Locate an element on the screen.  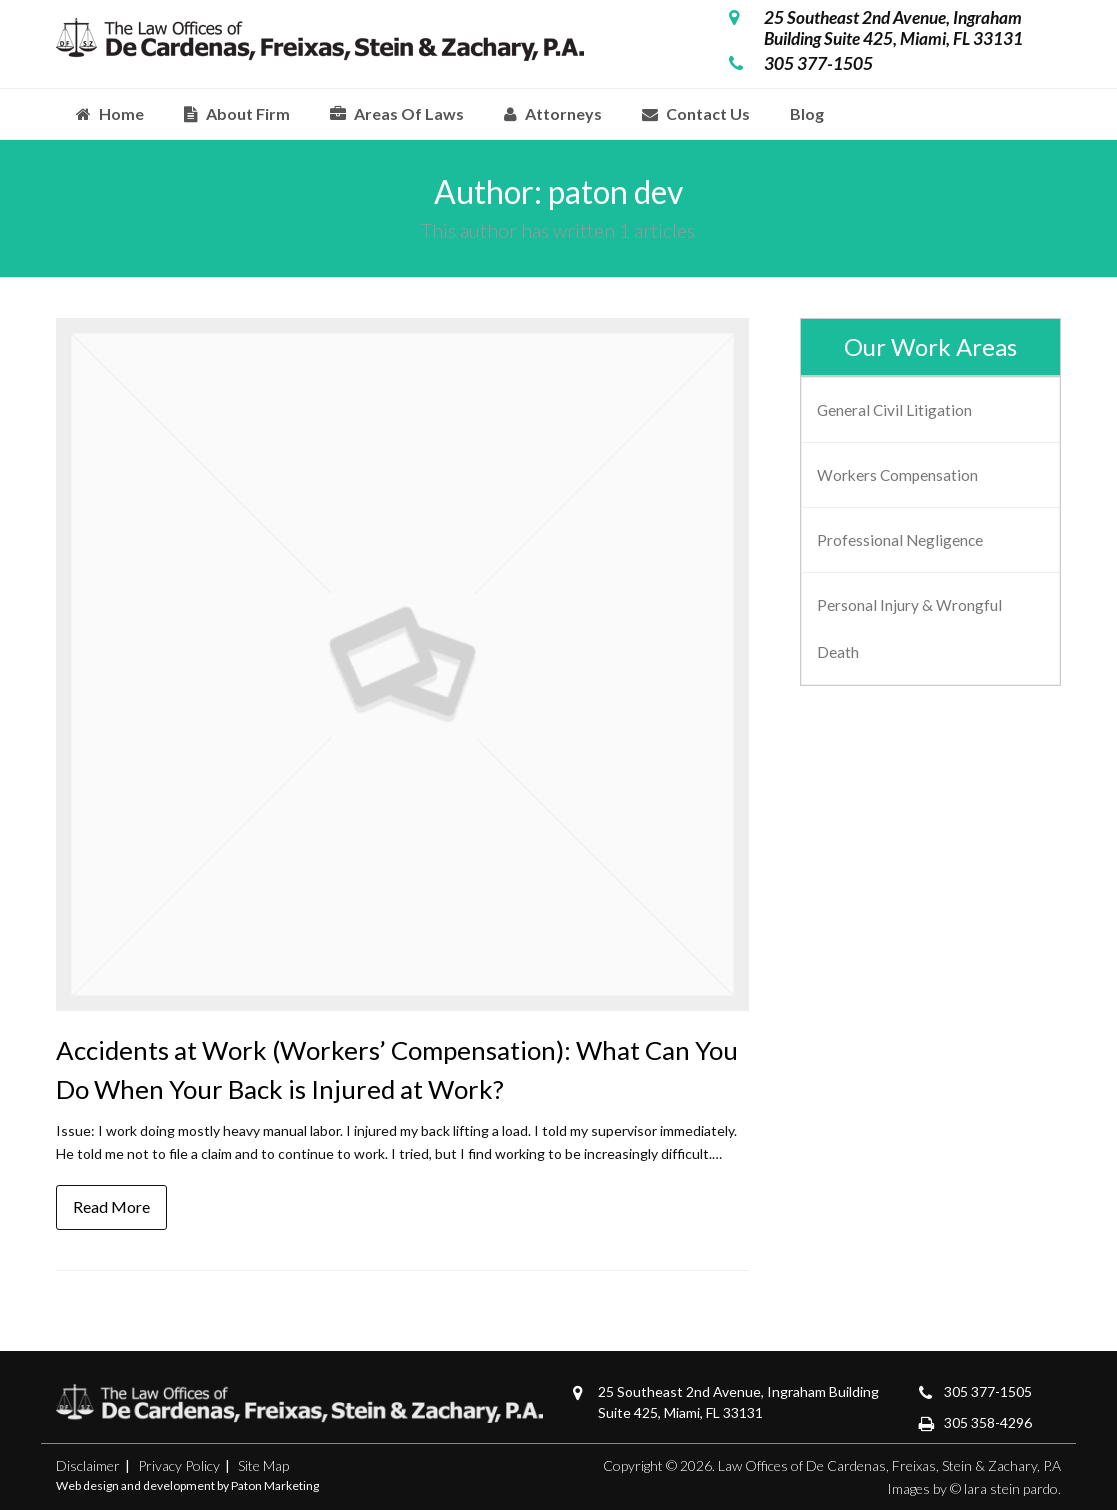
Personal Injury & Wrongful Death is located at coordinates (909, 628).